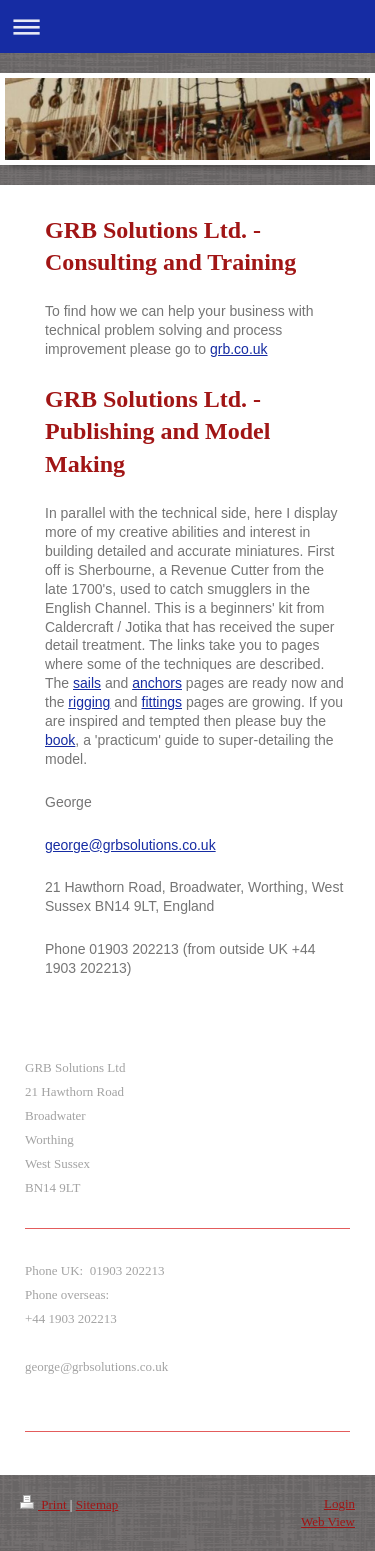  What do you see at coordinates (157, 683) in the screenshot?
I see `anchors` at bounding box center [157, 683].